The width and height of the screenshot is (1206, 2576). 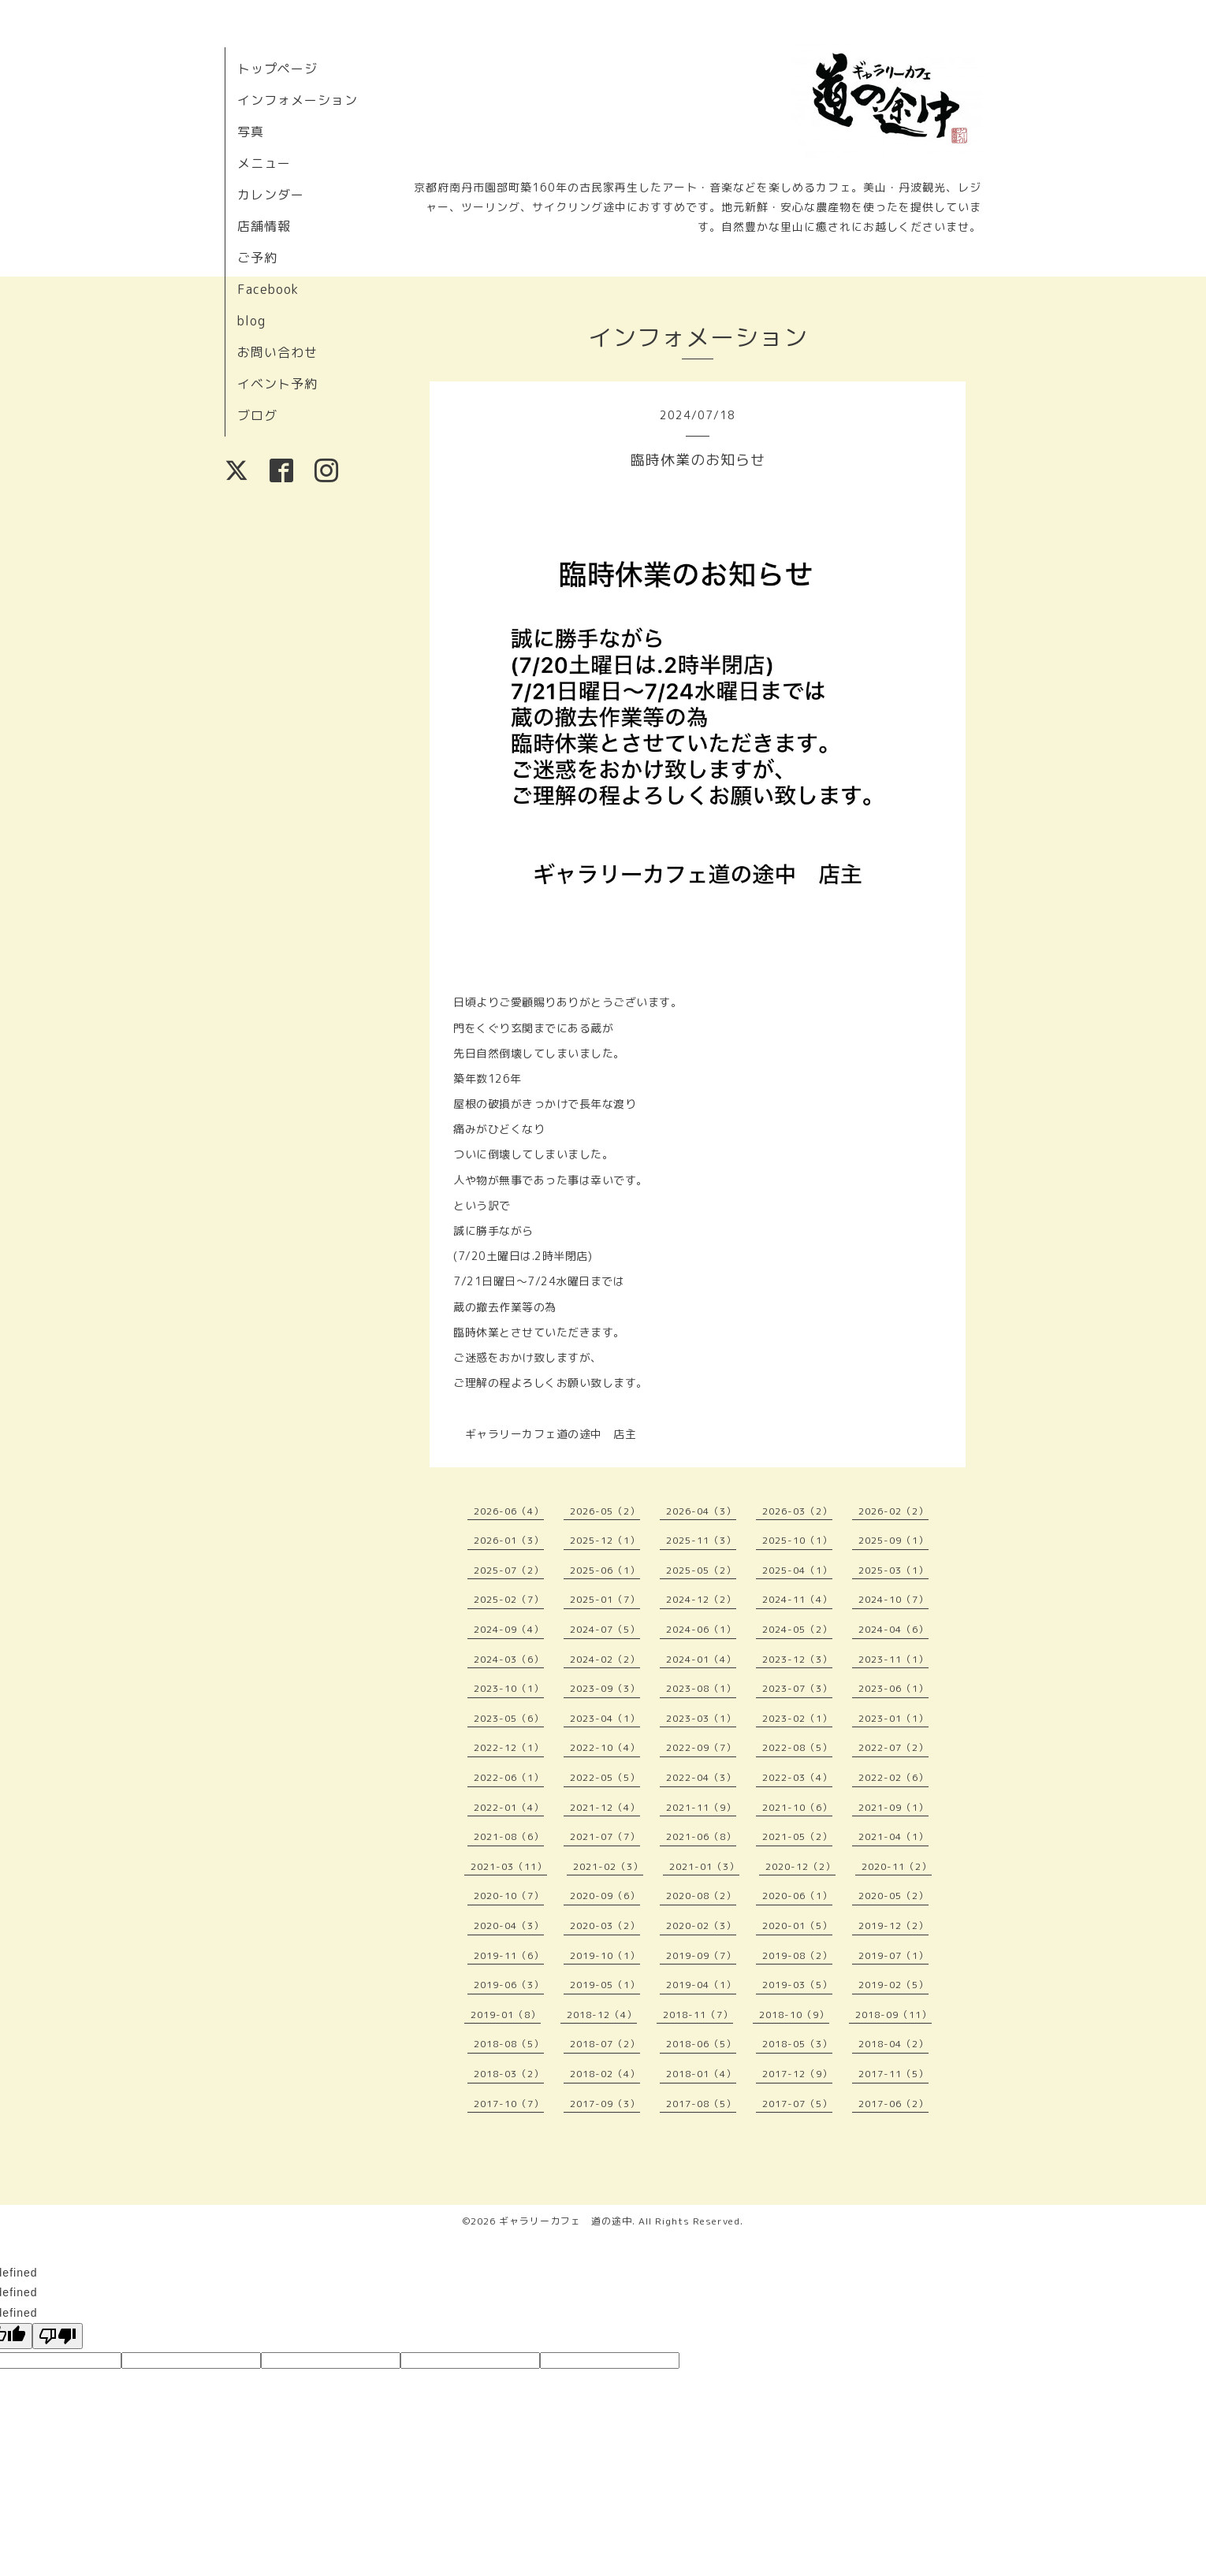 I want to click on 2025-10（1）, so click(x=797, y=1540).